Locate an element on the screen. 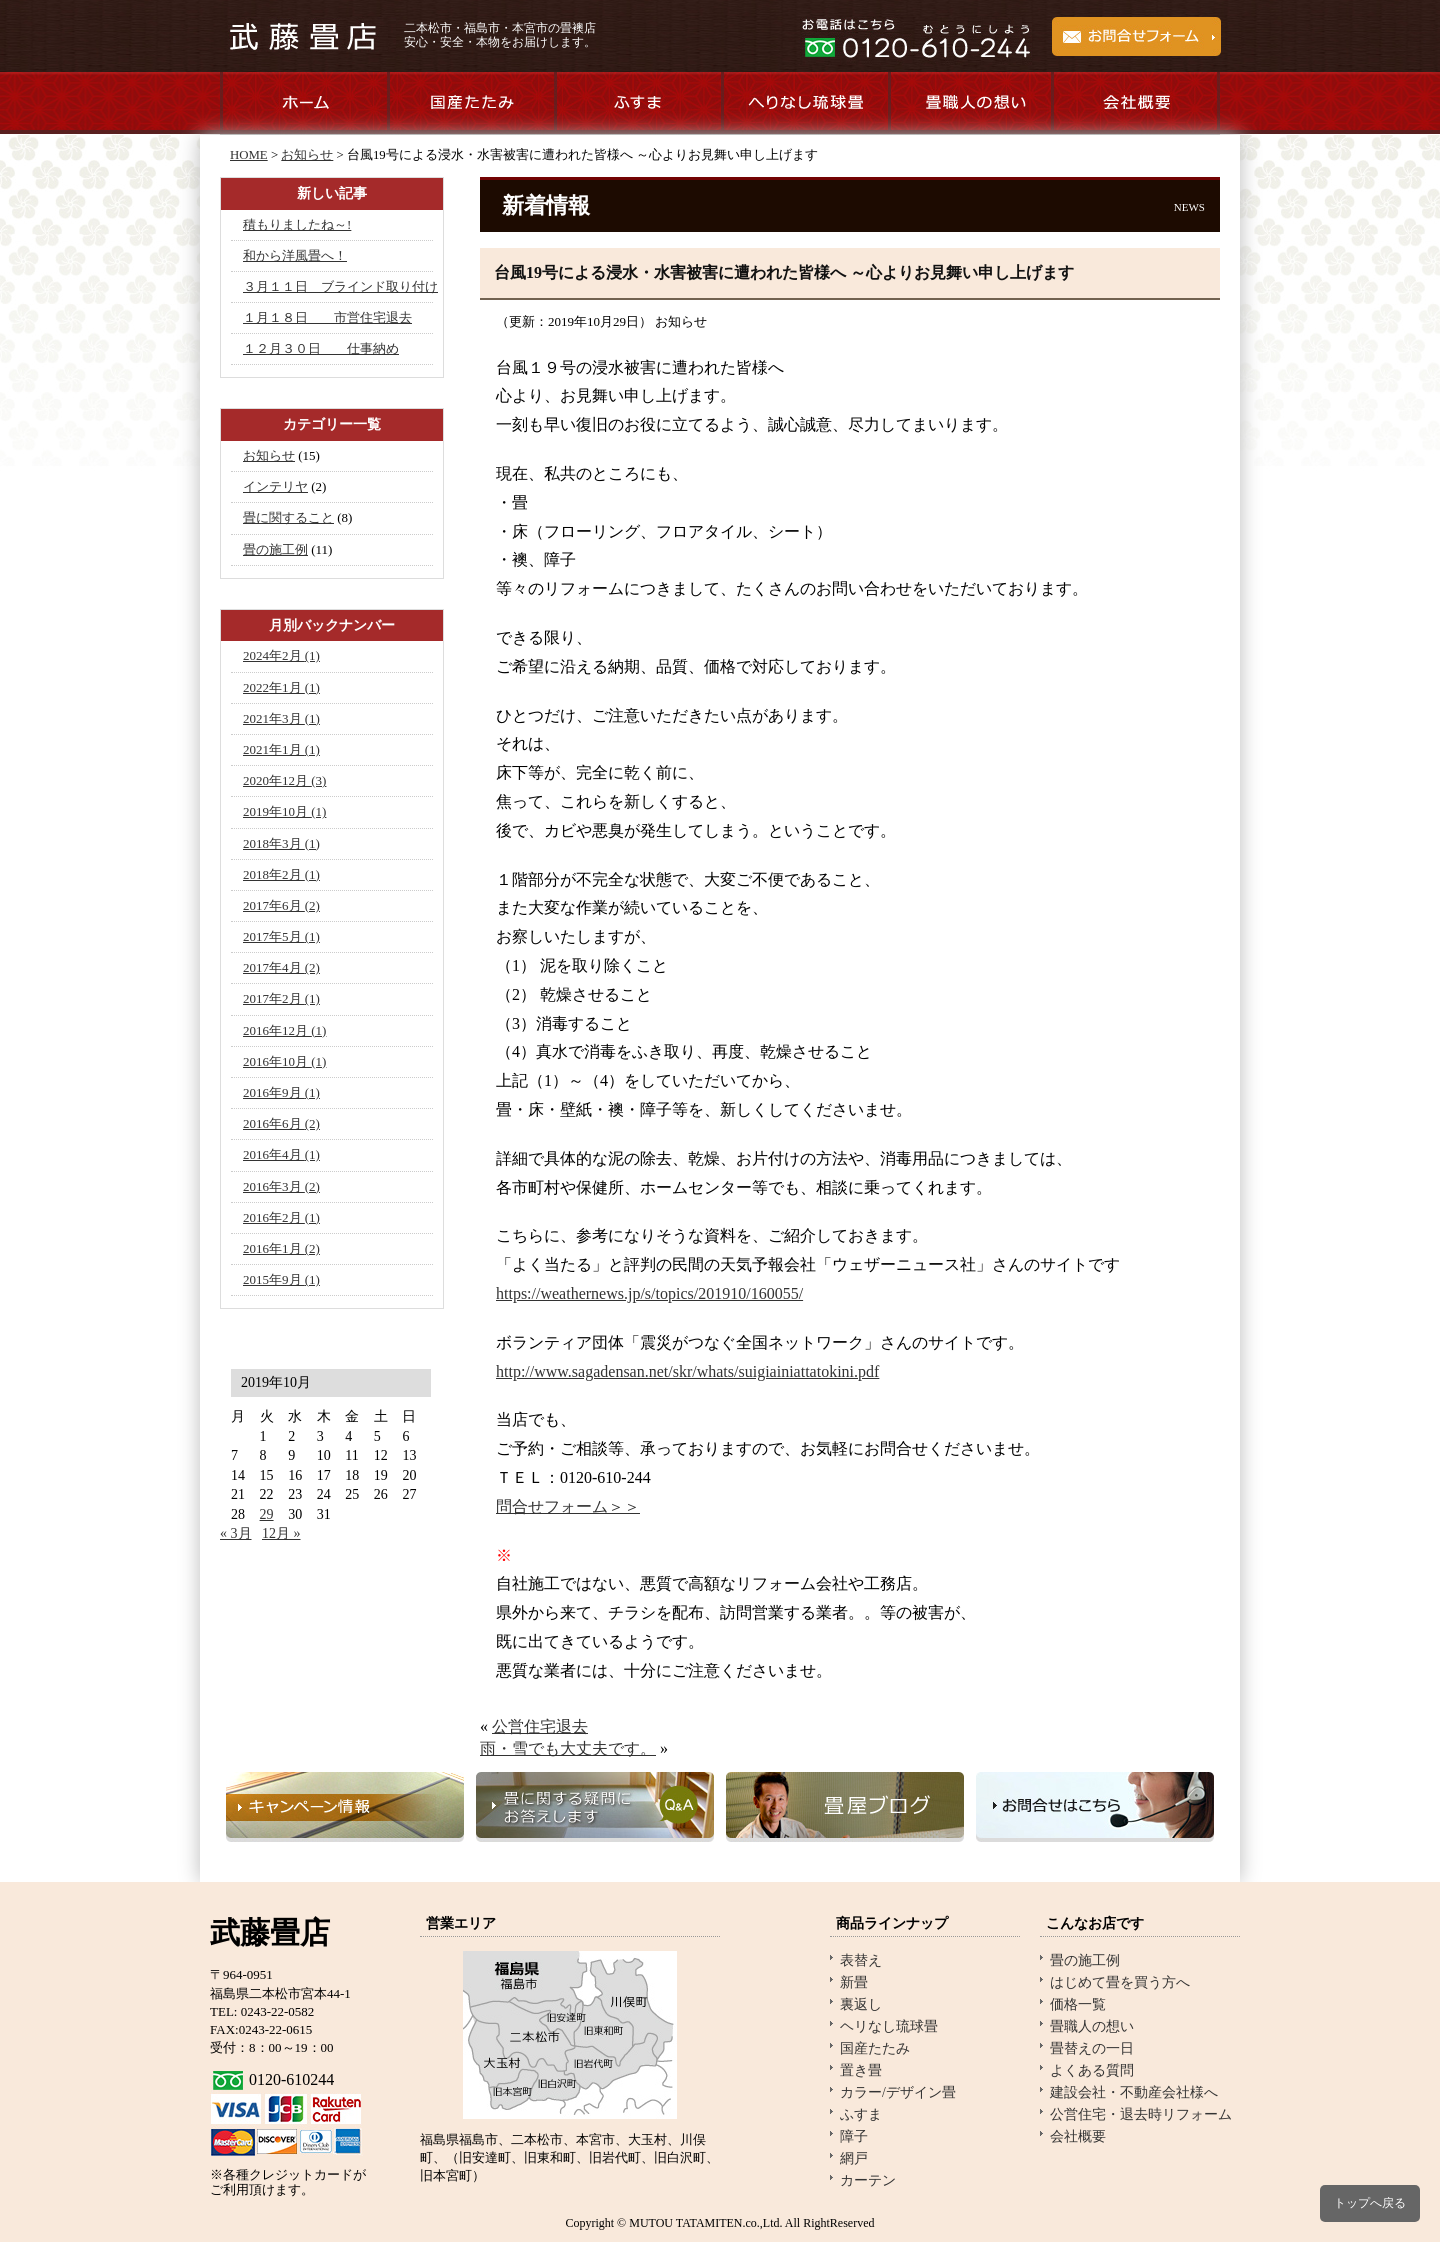  国産たたみ is located at coordinates (875, 2048).